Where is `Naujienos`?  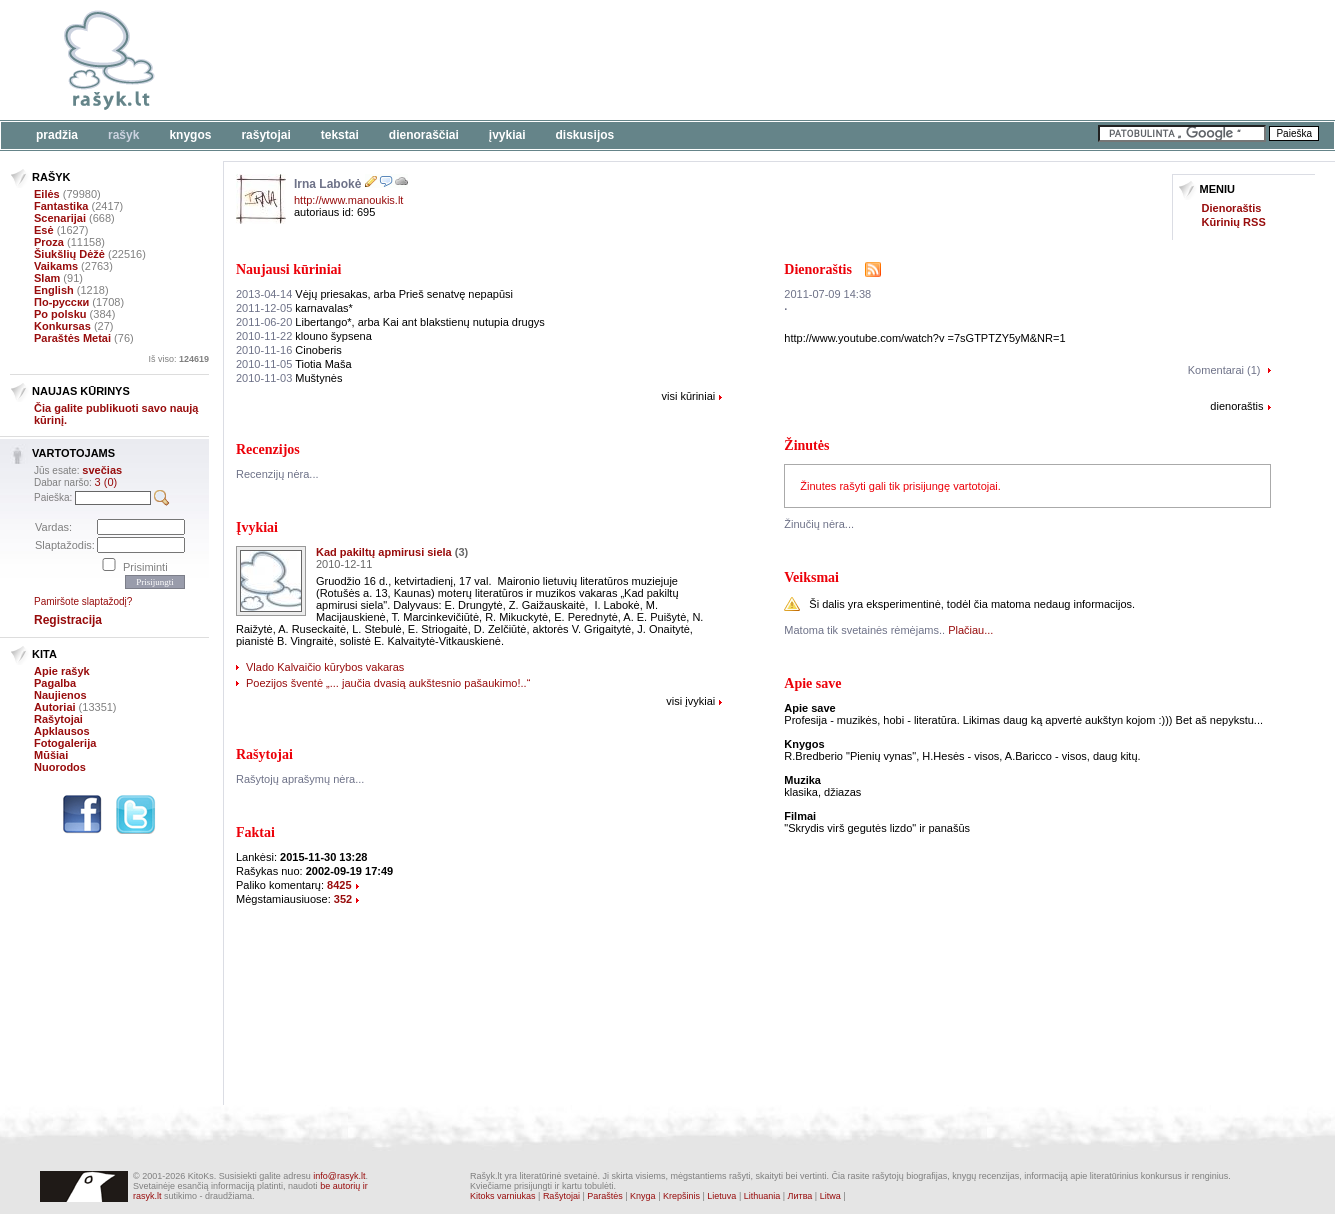
Naujienos is located at coordinates (60, 695).